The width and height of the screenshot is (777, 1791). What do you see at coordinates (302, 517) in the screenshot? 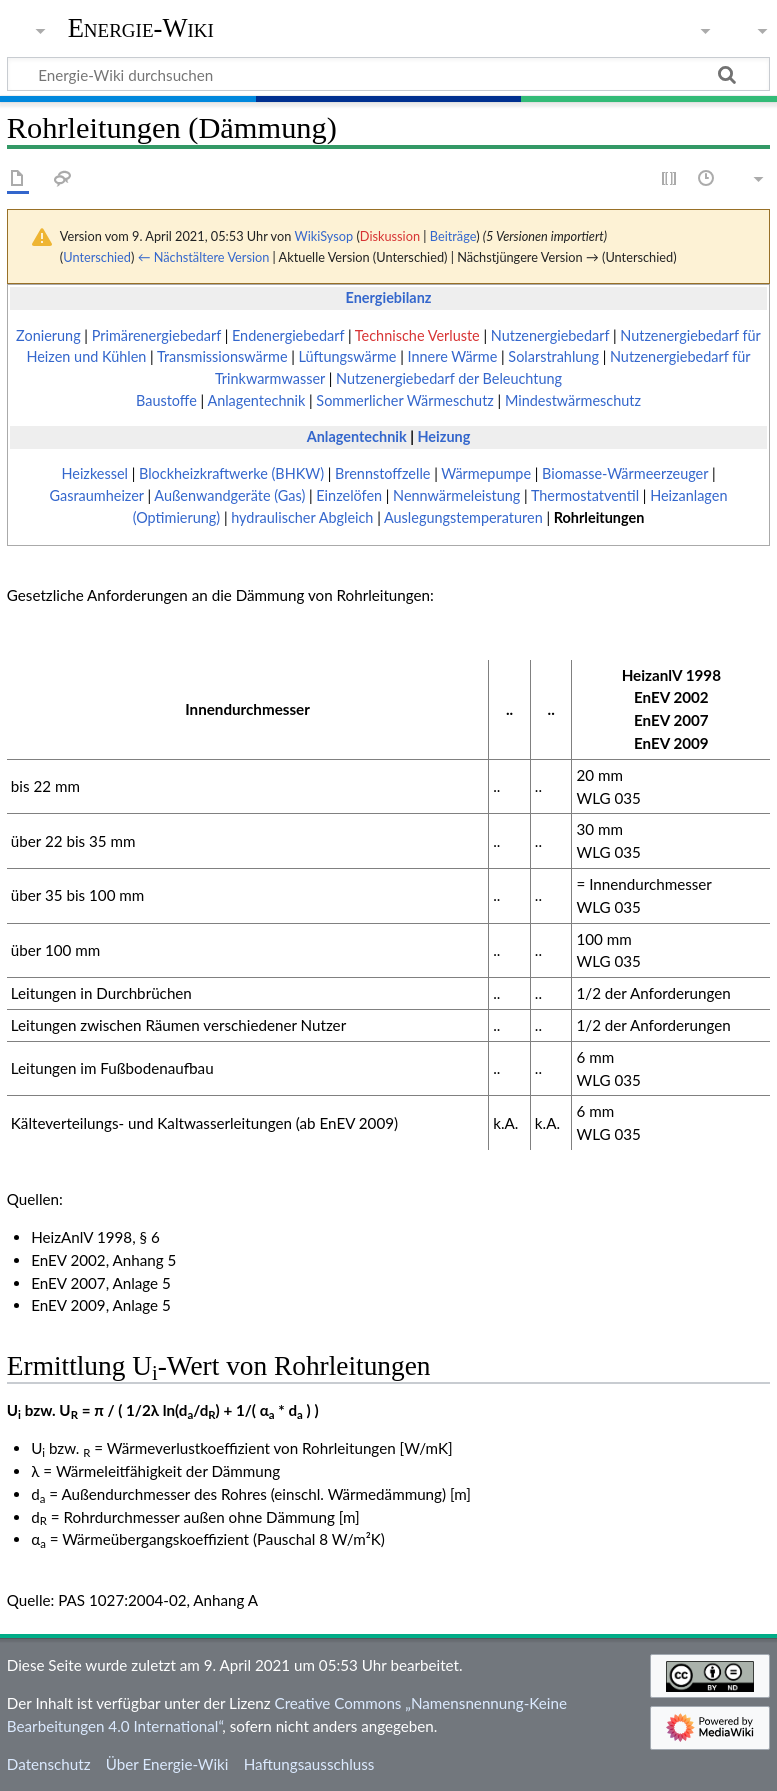
I see `hydraulischer Abgleich` at bounding box center [302, 517].